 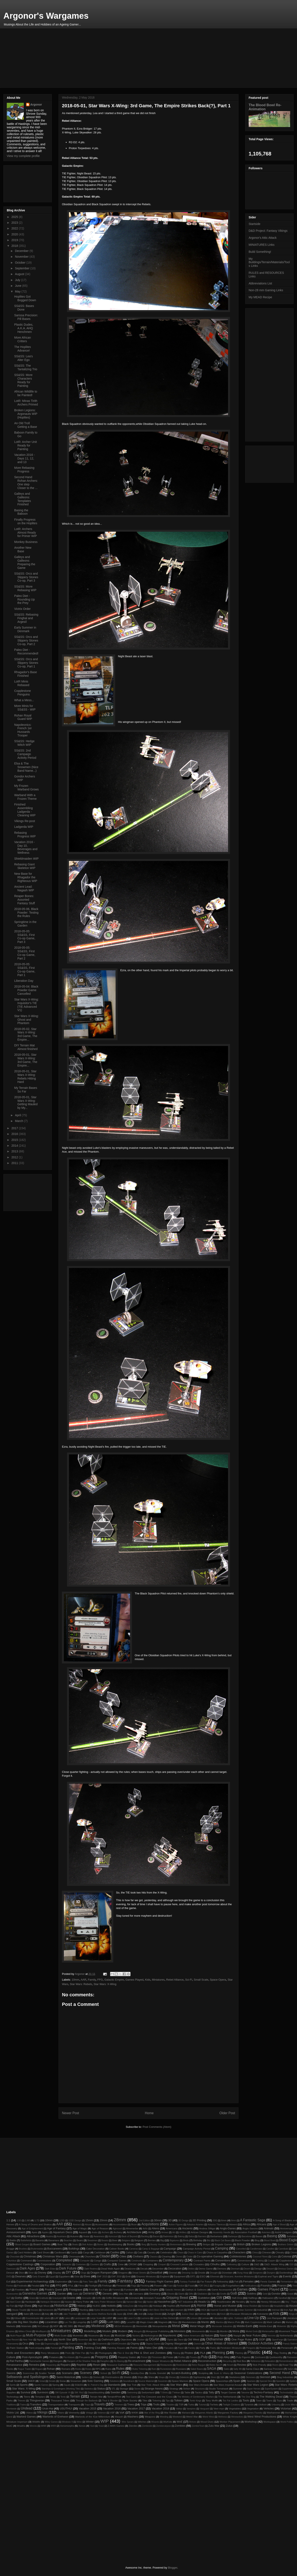 What do you see at coordinates (233, 2224) in the screenshot?
I see `Advent` at bounding box center [233, 2224].